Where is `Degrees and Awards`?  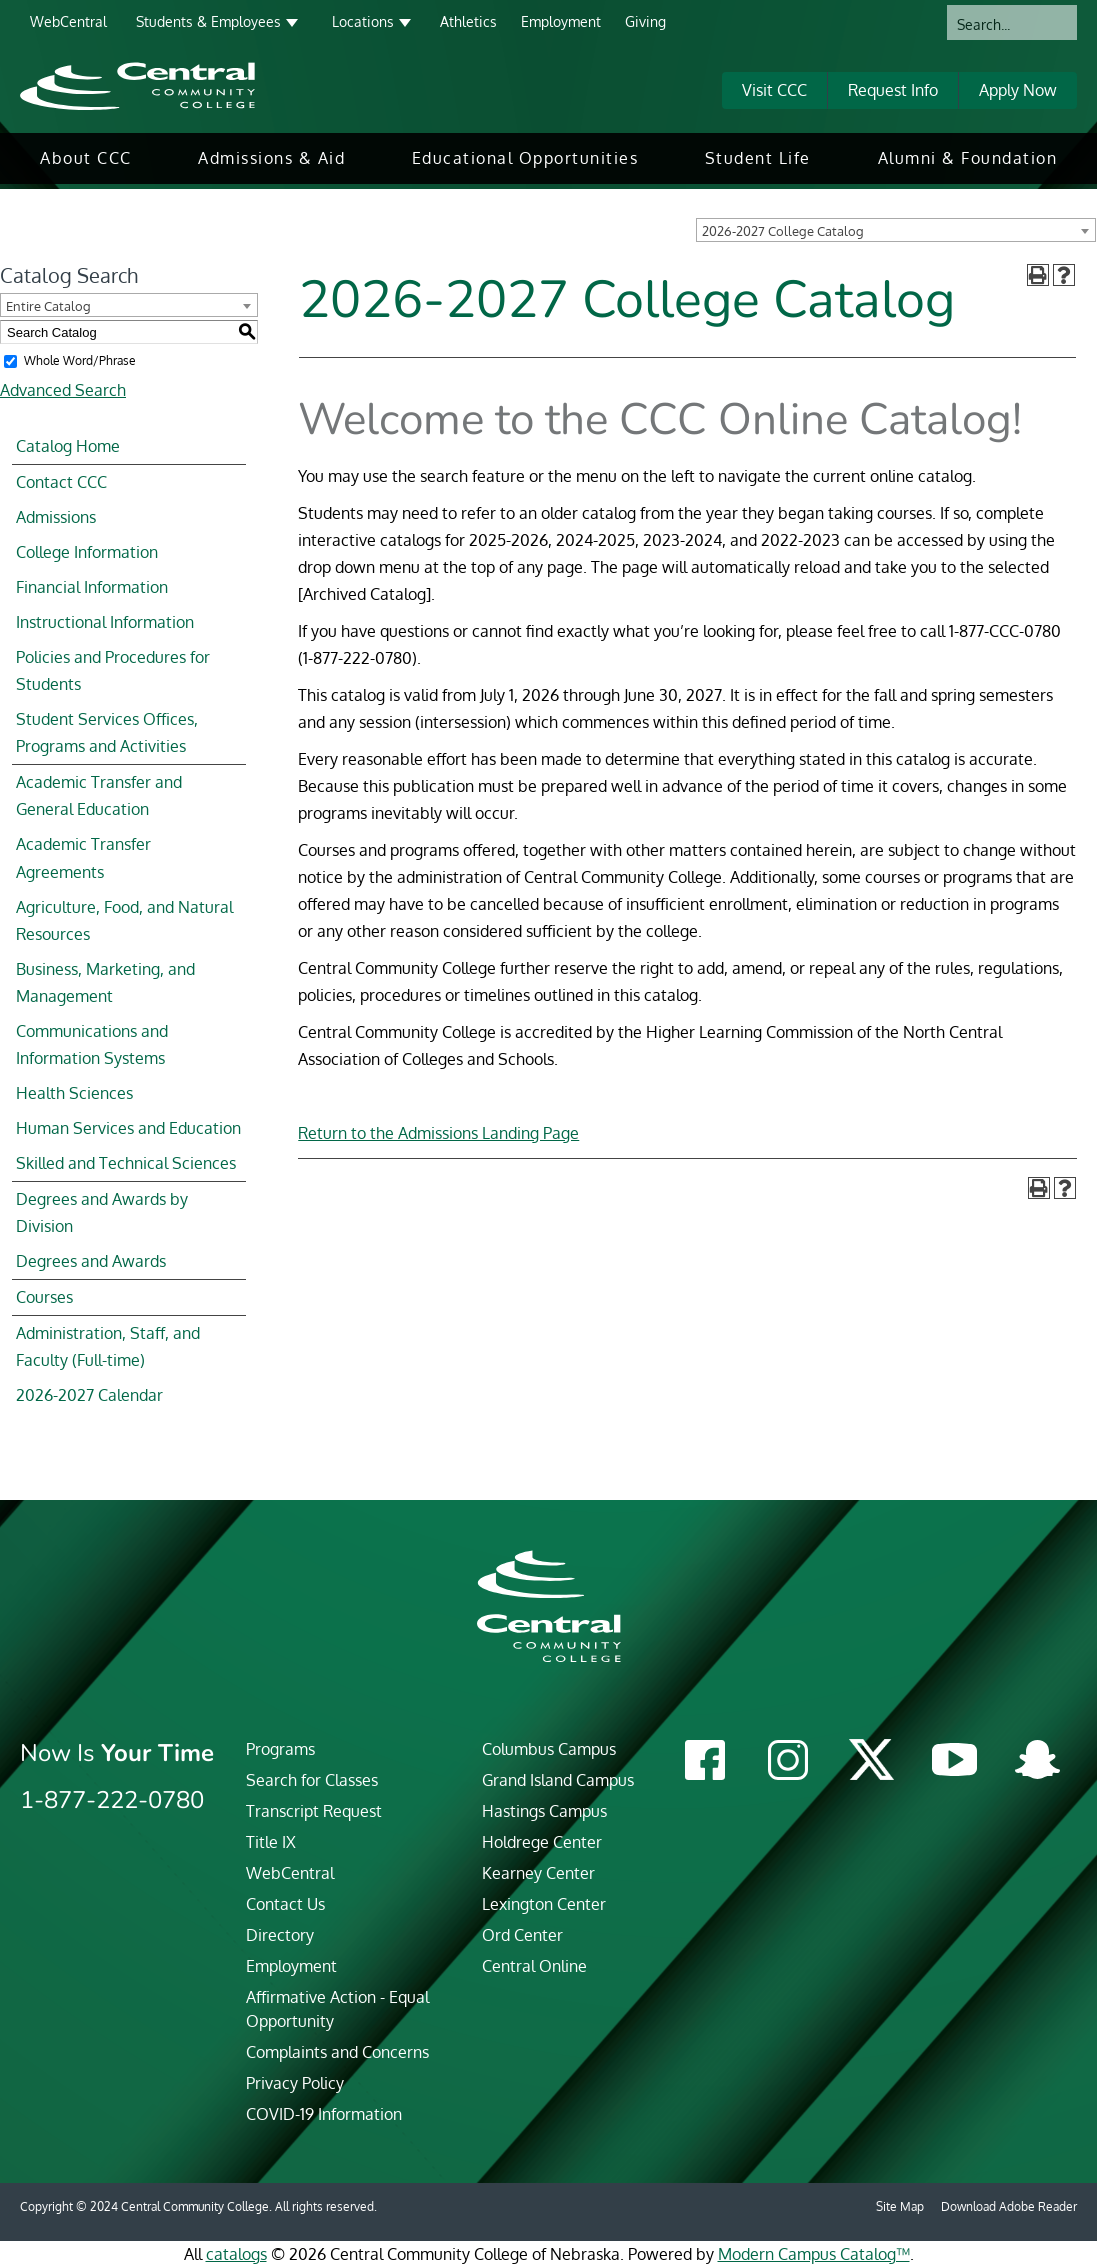 Degrees and Awards is located at coordinates (91, 1261).